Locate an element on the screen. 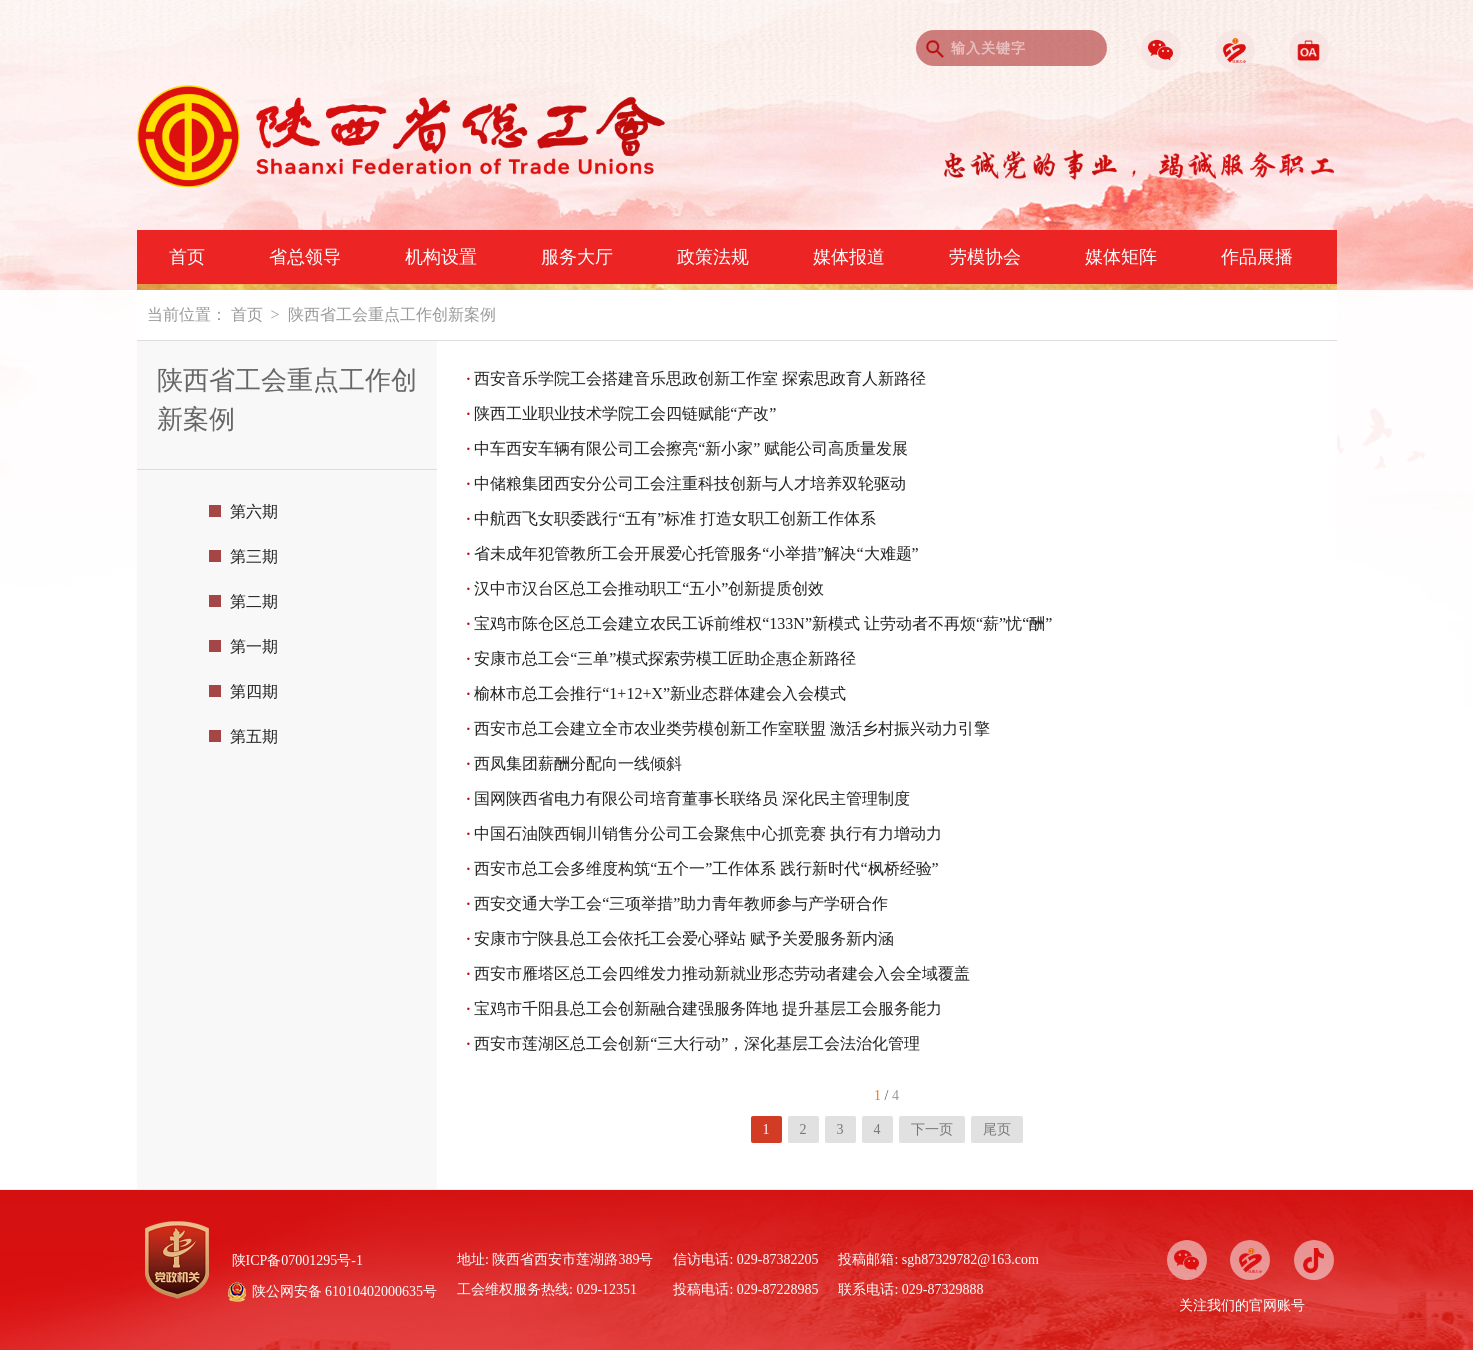 This screenshot has height=1351, width=1473. 汉中市汉台区总工会推动职工“五小”创新提质创效 is located at coordinates (646, 588).